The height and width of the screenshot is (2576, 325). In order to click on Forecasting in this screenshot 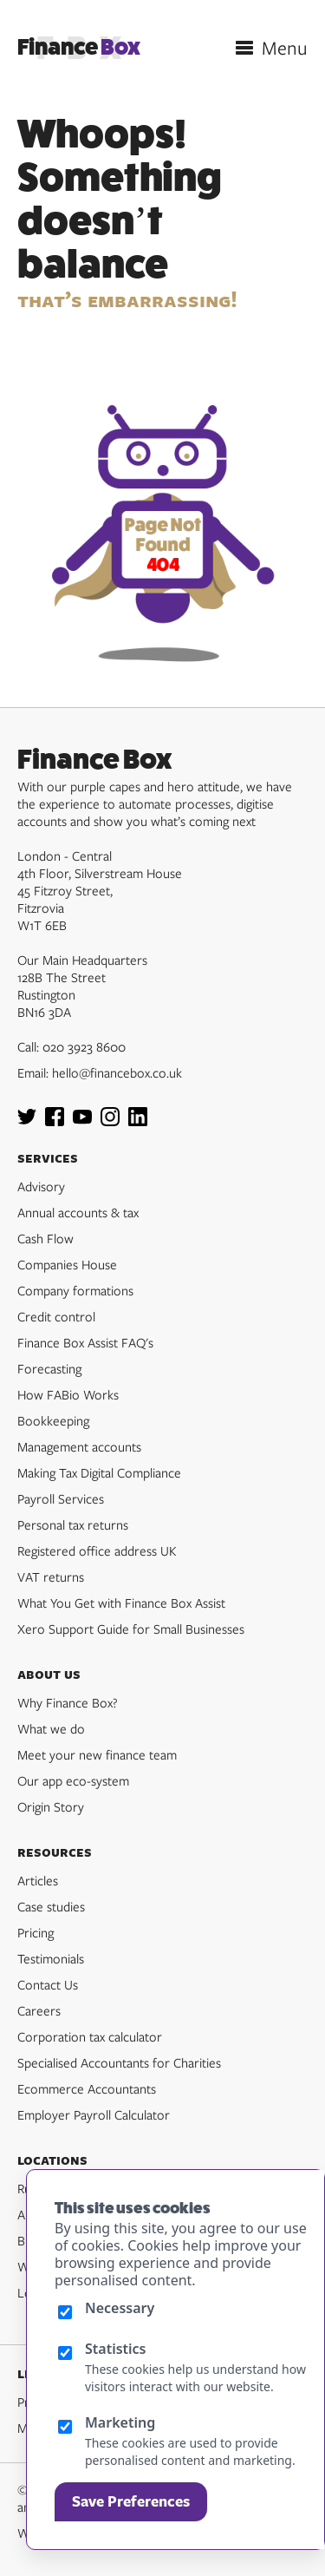, I will do `click(49, 1368)`.